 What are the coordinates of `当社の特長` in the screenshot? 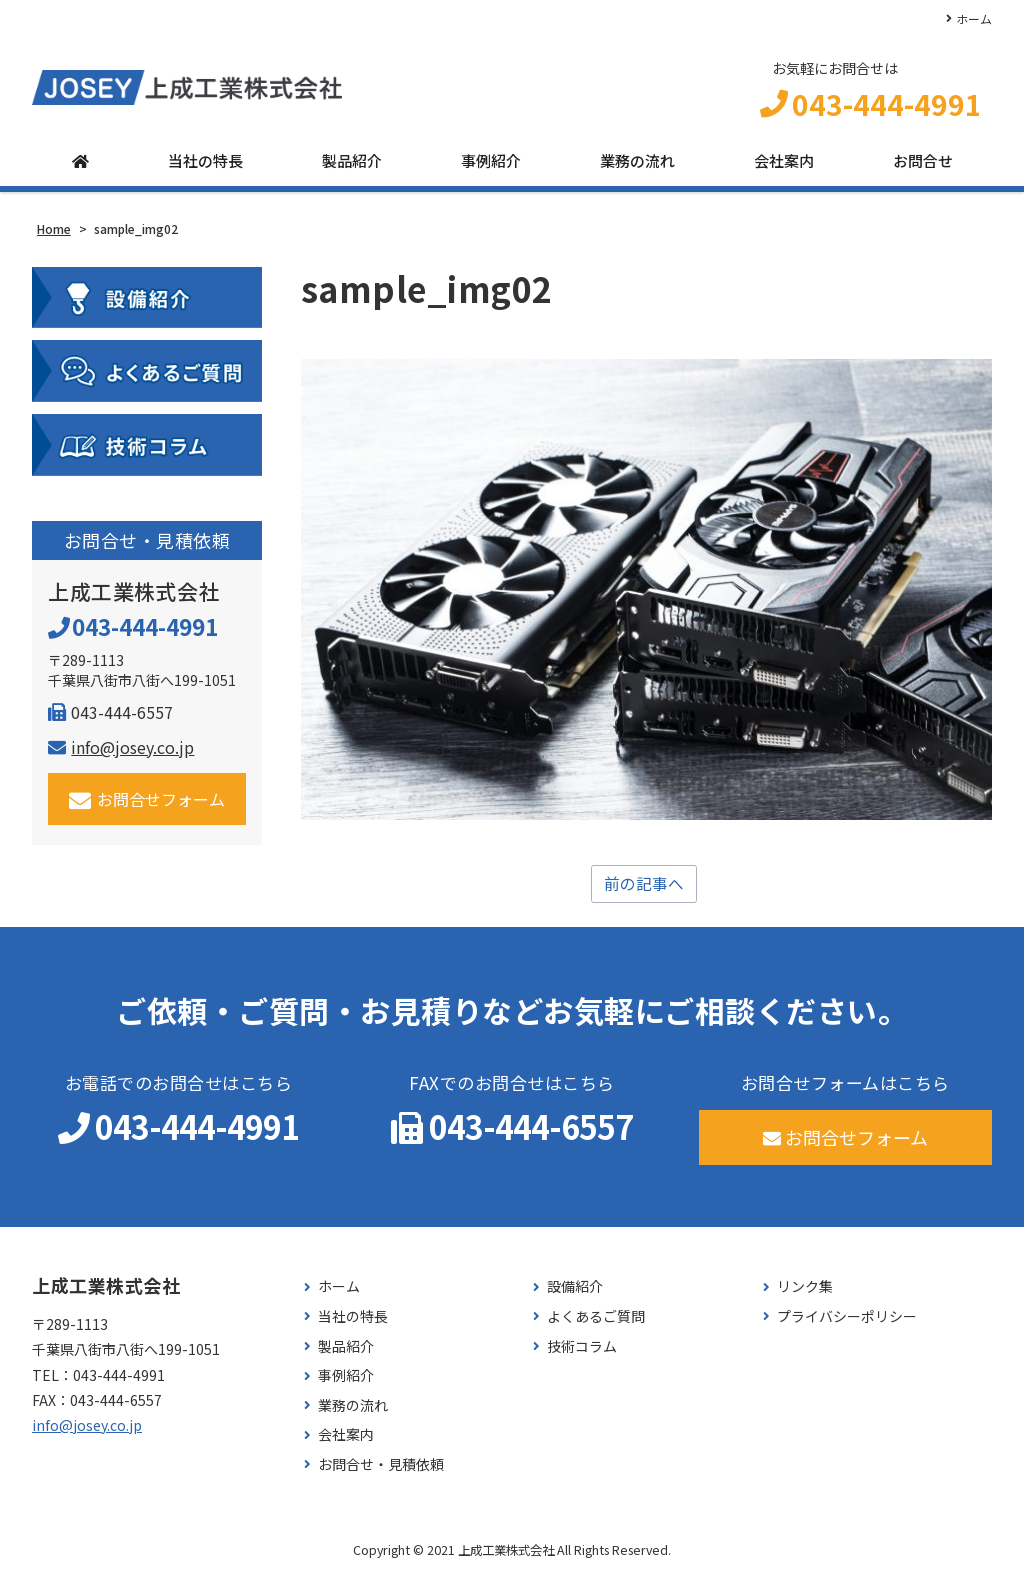 It's located at (205, 162).